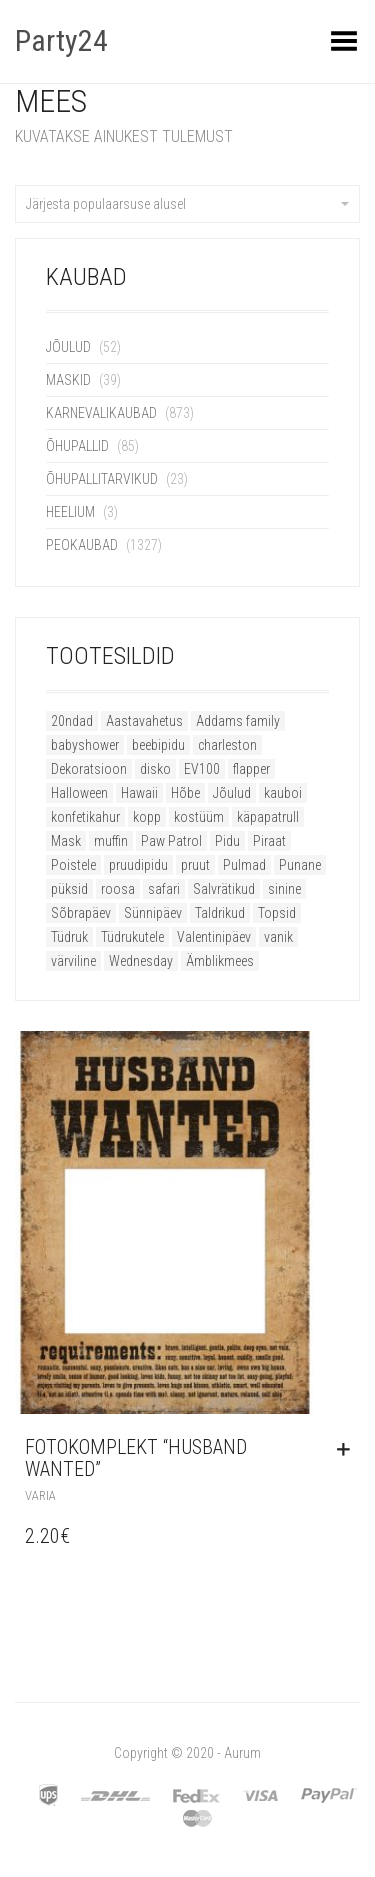 This screenshot has height=1877, width=375. I want to click on roosa [roosa (16 toodet)], so click(118, 889).